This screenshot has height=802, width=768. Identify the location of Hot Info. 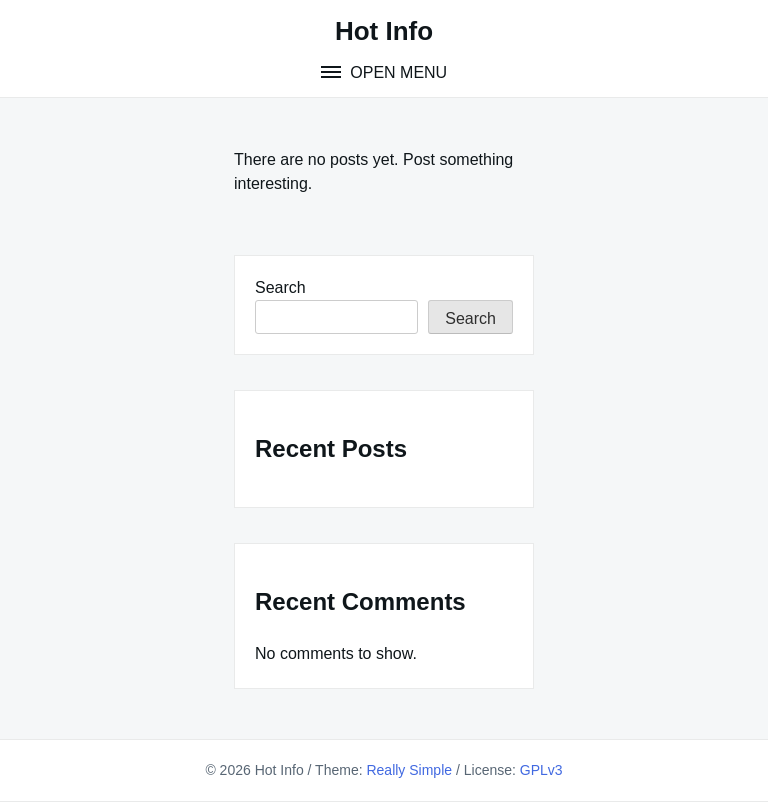
(384, 31).